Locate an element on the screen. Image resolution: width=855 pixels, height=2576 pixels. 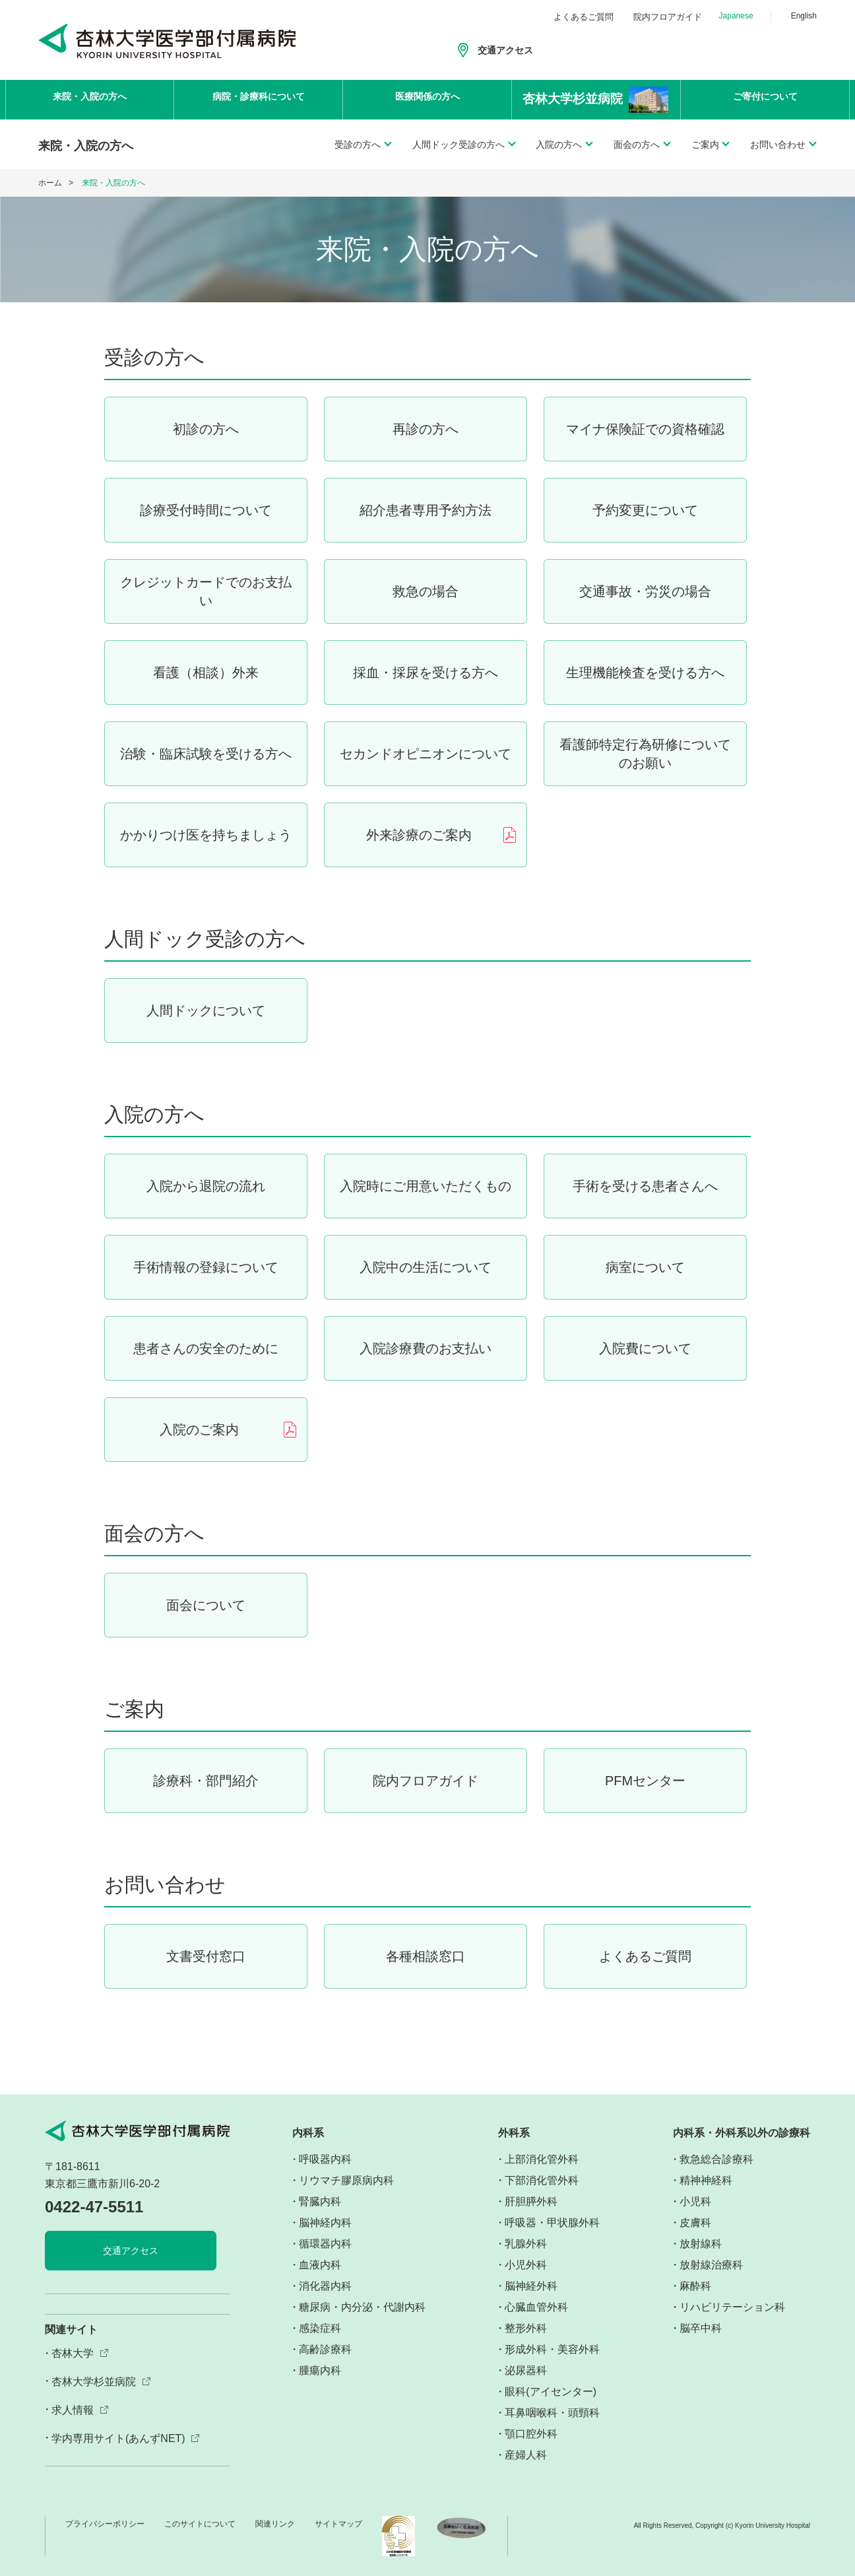
サイトマップ is located at coordinates (338, 2523).